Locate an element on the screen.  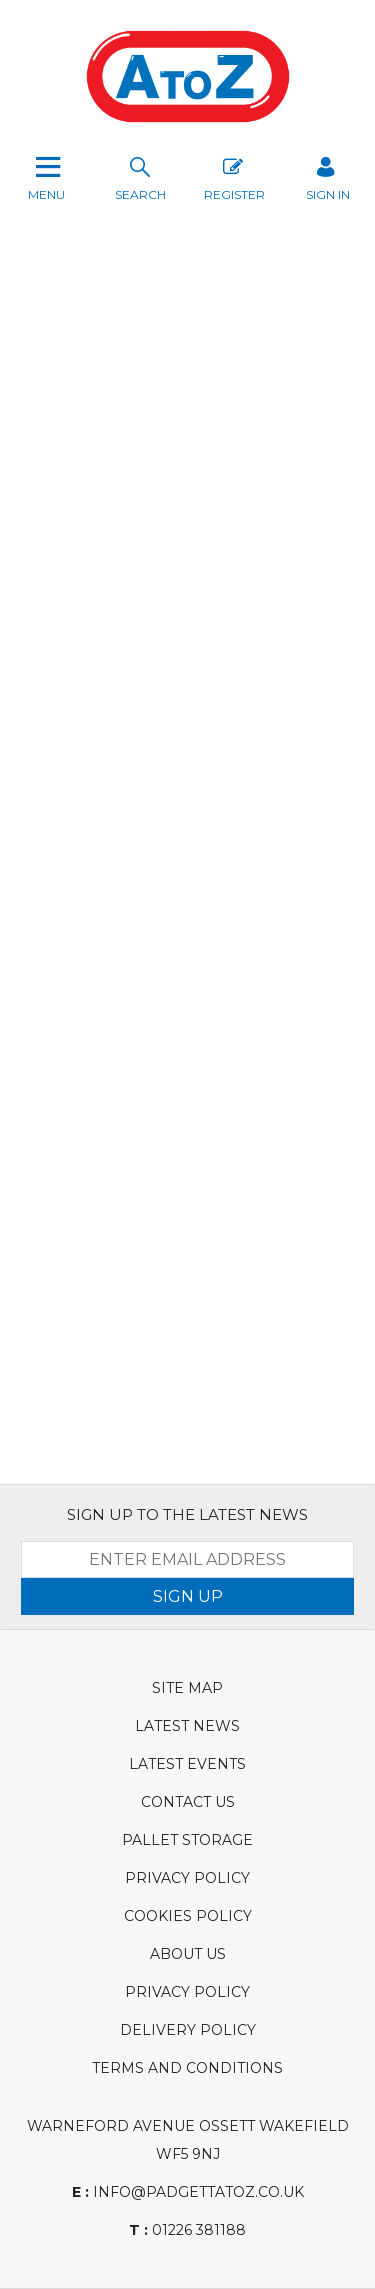
Site Map is located at coordinates (187, 1688).